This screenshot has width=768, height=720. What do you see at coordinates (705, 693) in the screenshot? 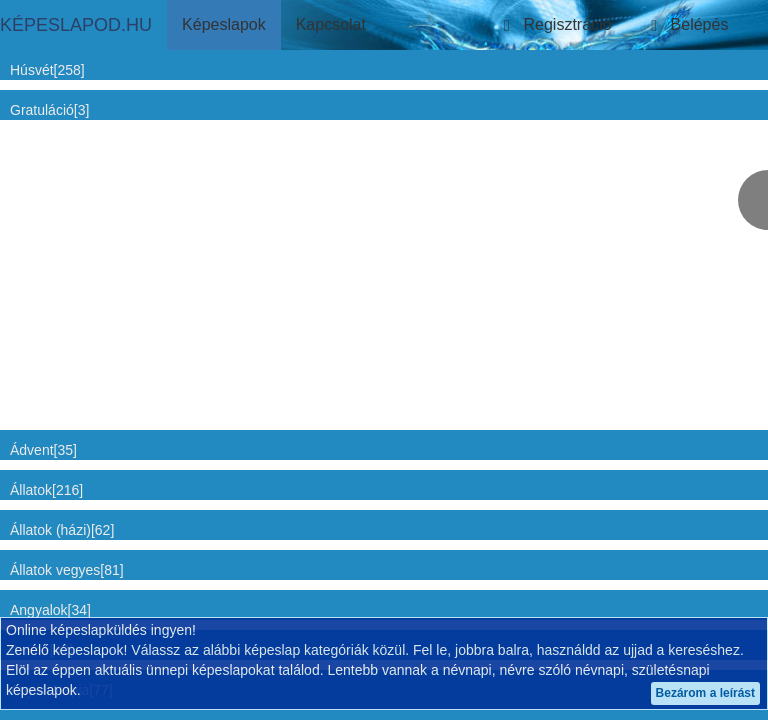
I see `Bezárom a leírást` at bounding box center [705, 693].